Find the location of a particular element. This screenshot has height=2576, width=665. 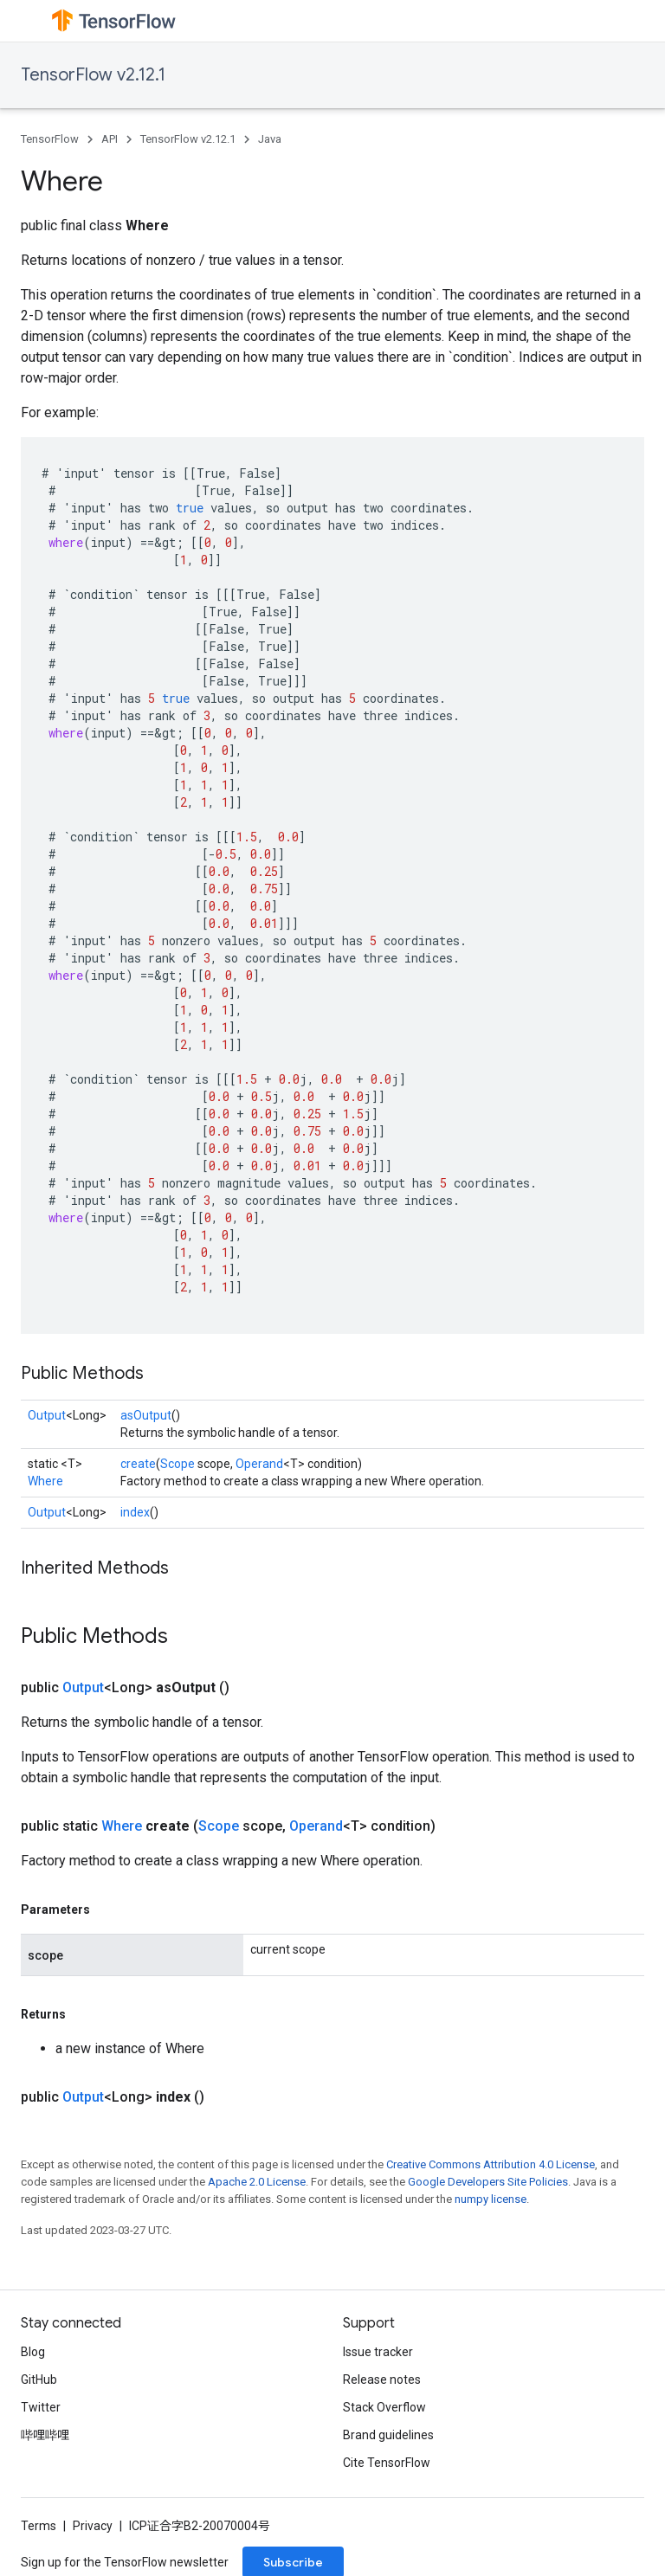

Java is located at coordinates (269, 138).